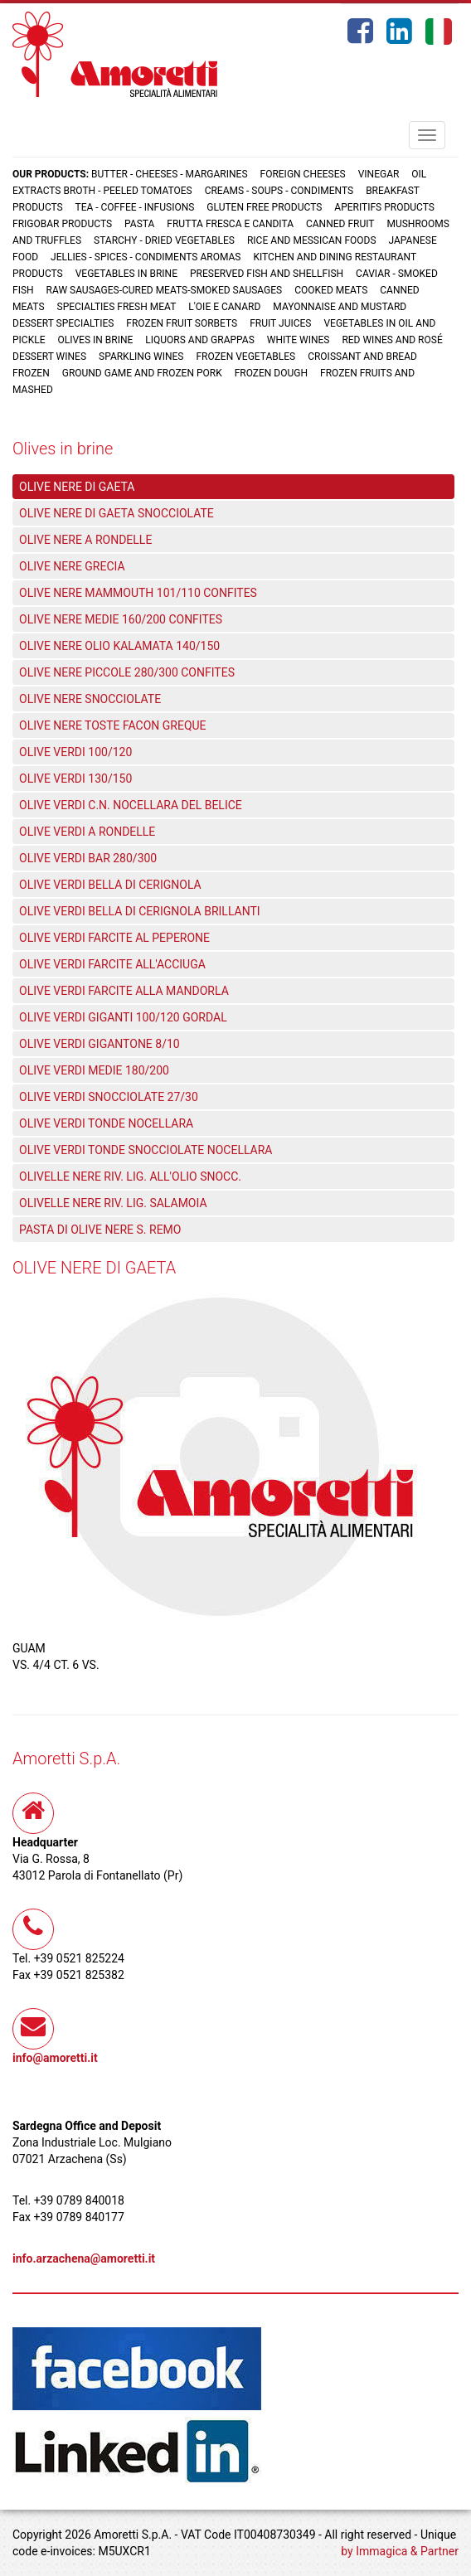 Image resolution: width=471 pixels, height=2576 pixels. I want to click on PASTA DI OLIVE NERE S. REMO, so click(100, 1229).